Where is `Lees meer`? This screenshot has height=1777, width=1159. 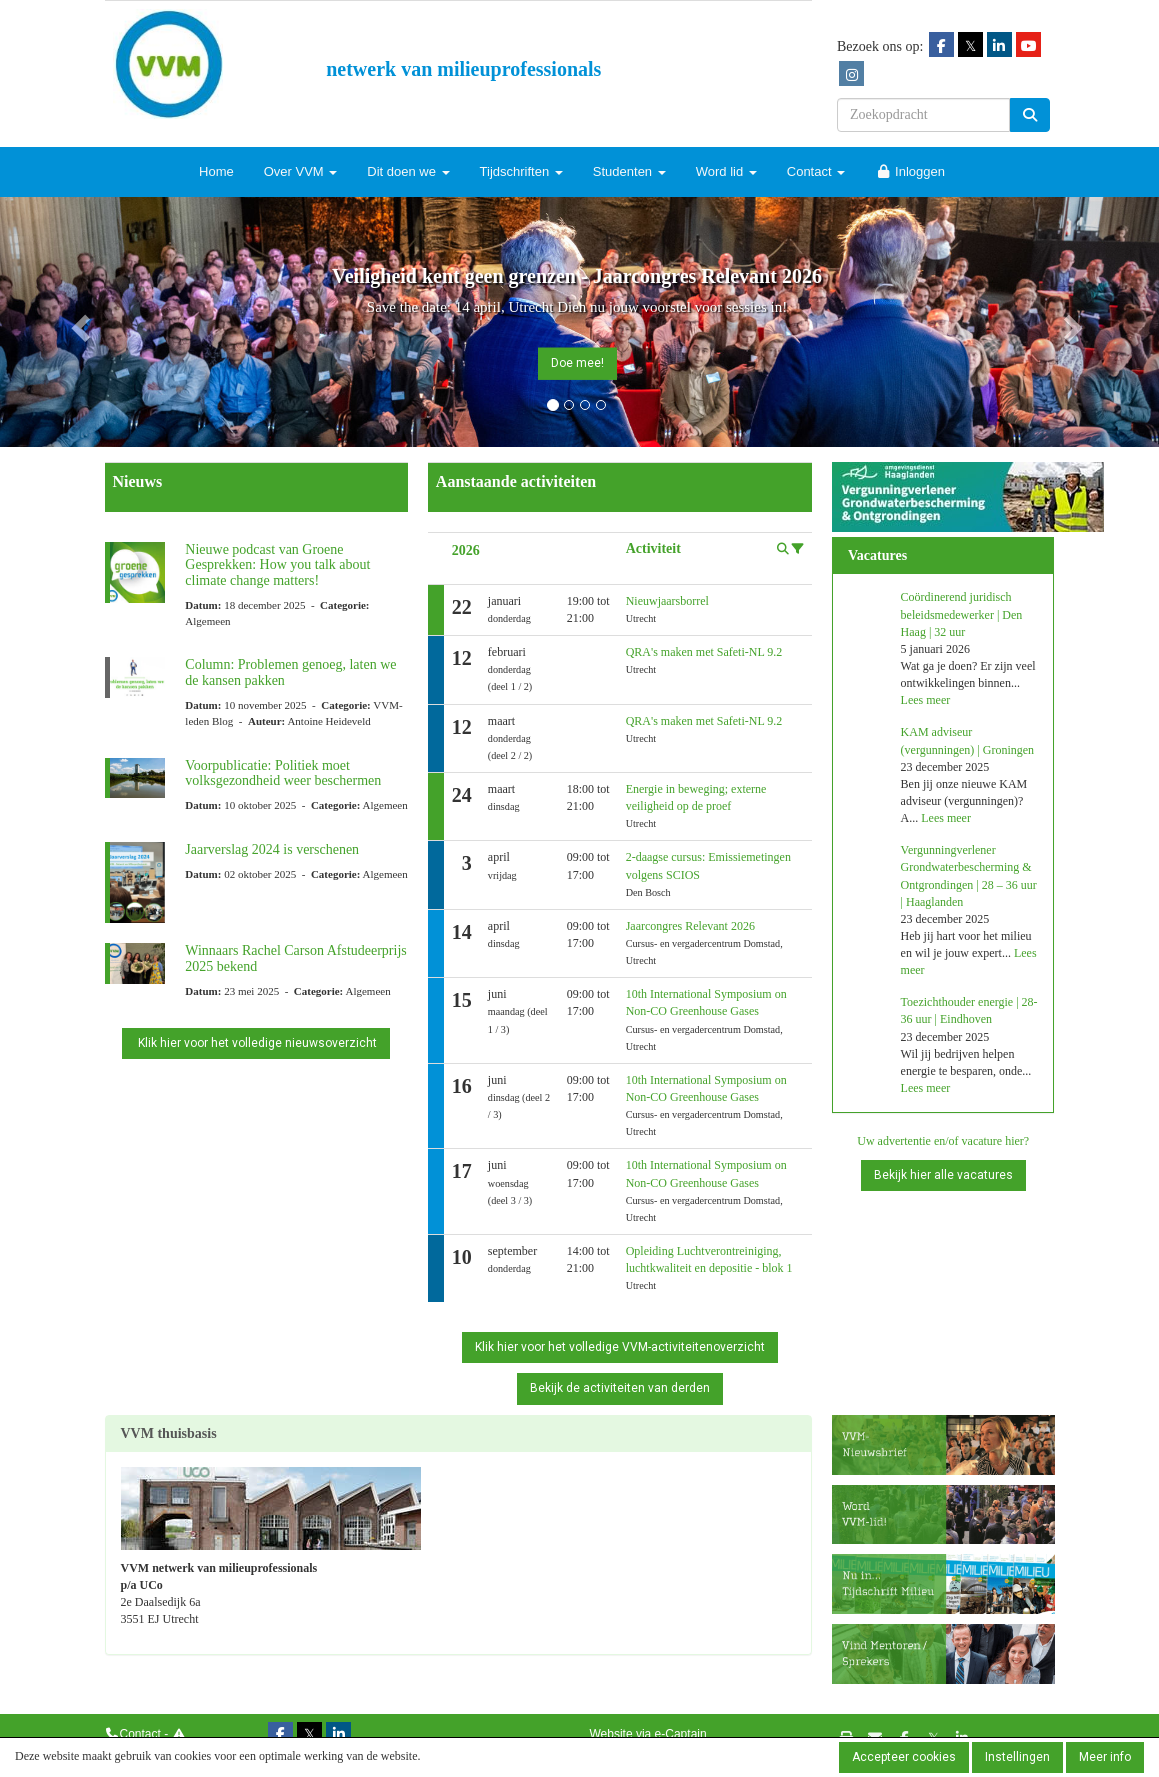 Lees meer is located at coordinates (926, 700).